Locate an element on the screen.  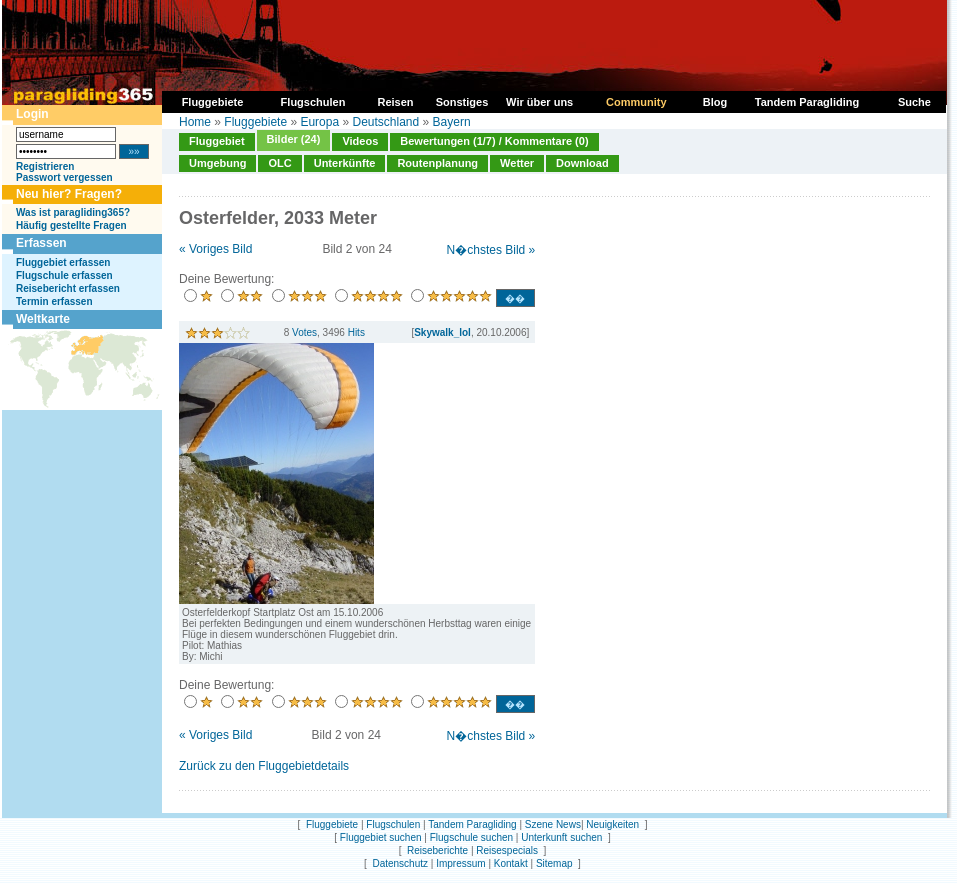
Home is located at coordinates (195, 122).